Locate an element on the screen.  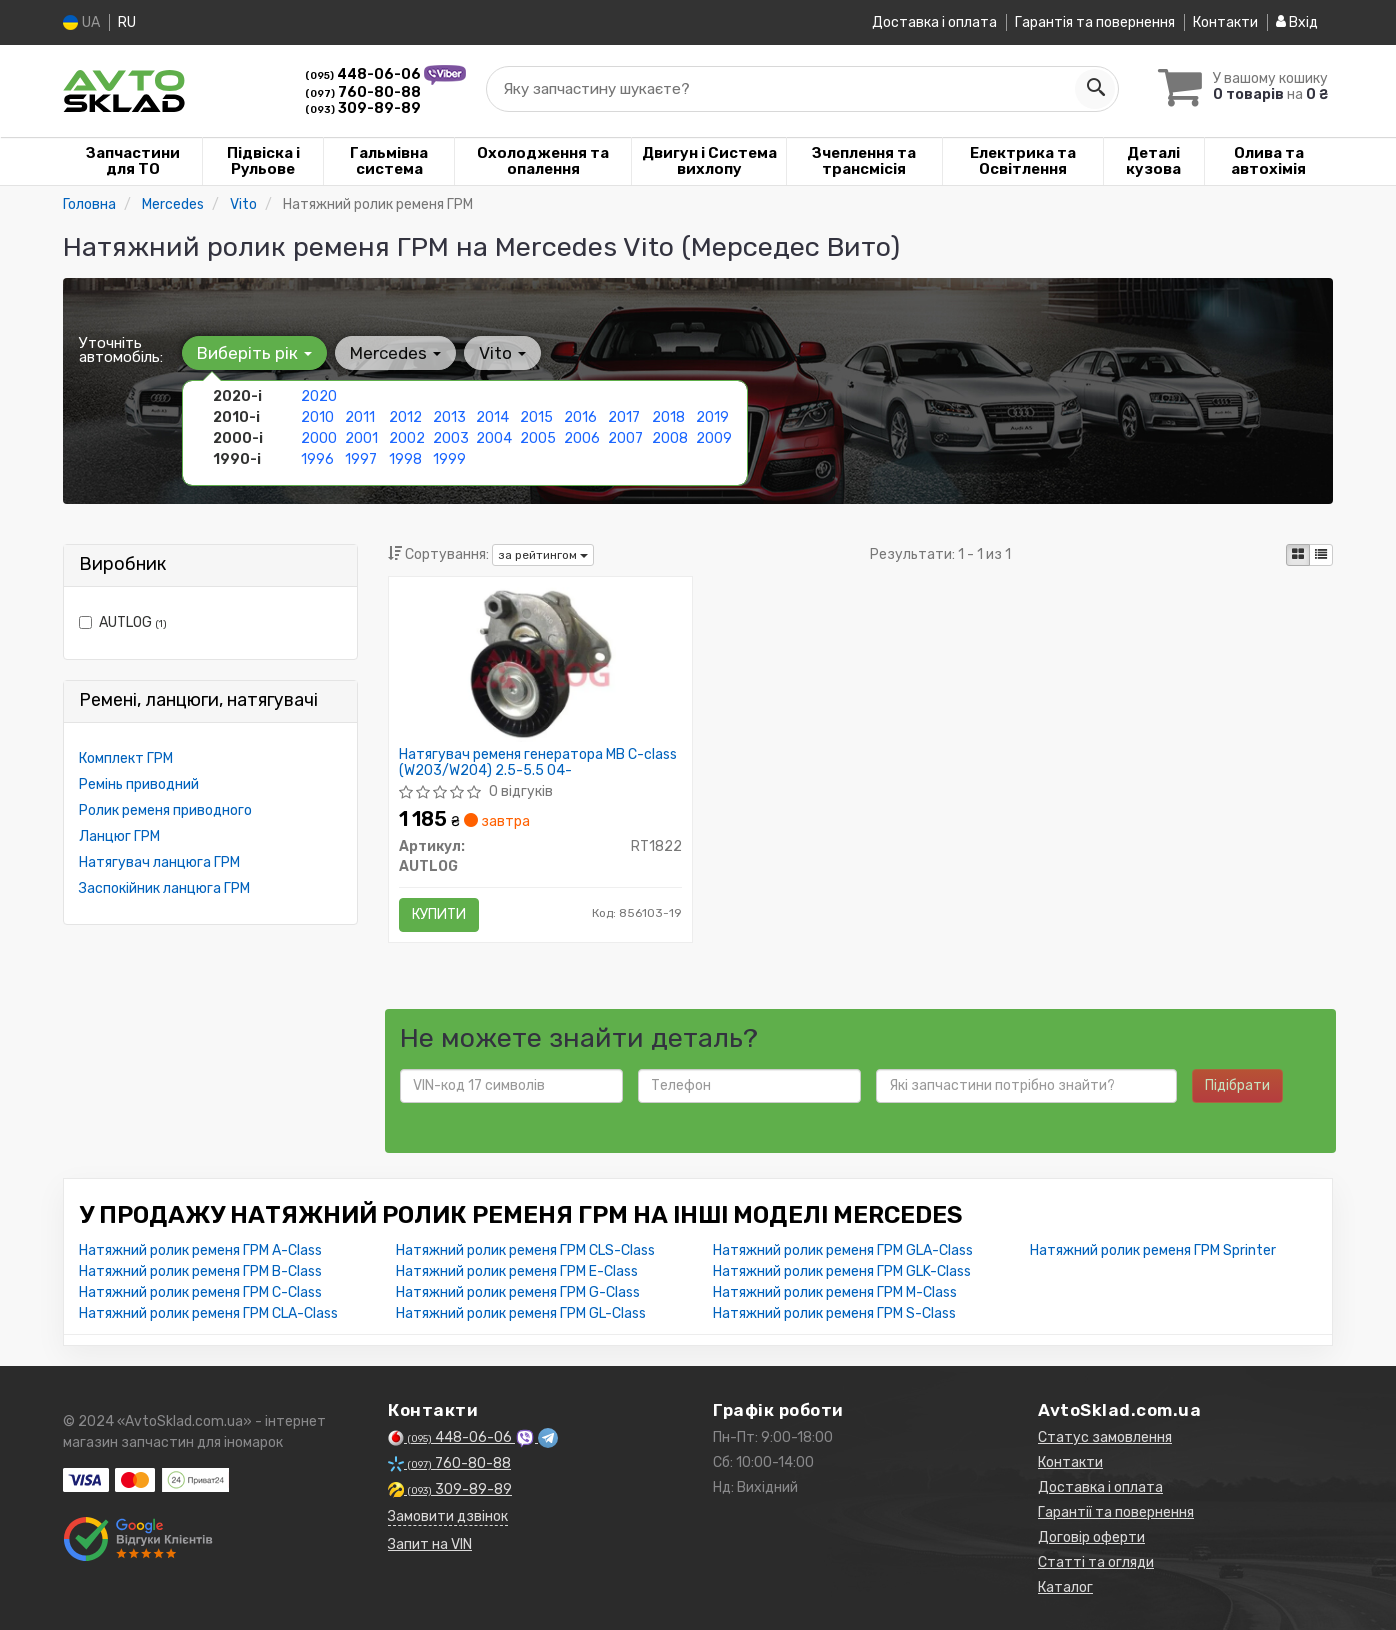
Натяжний ролик ременя ГРМ C-Class is located at coordinates (200, 1292).